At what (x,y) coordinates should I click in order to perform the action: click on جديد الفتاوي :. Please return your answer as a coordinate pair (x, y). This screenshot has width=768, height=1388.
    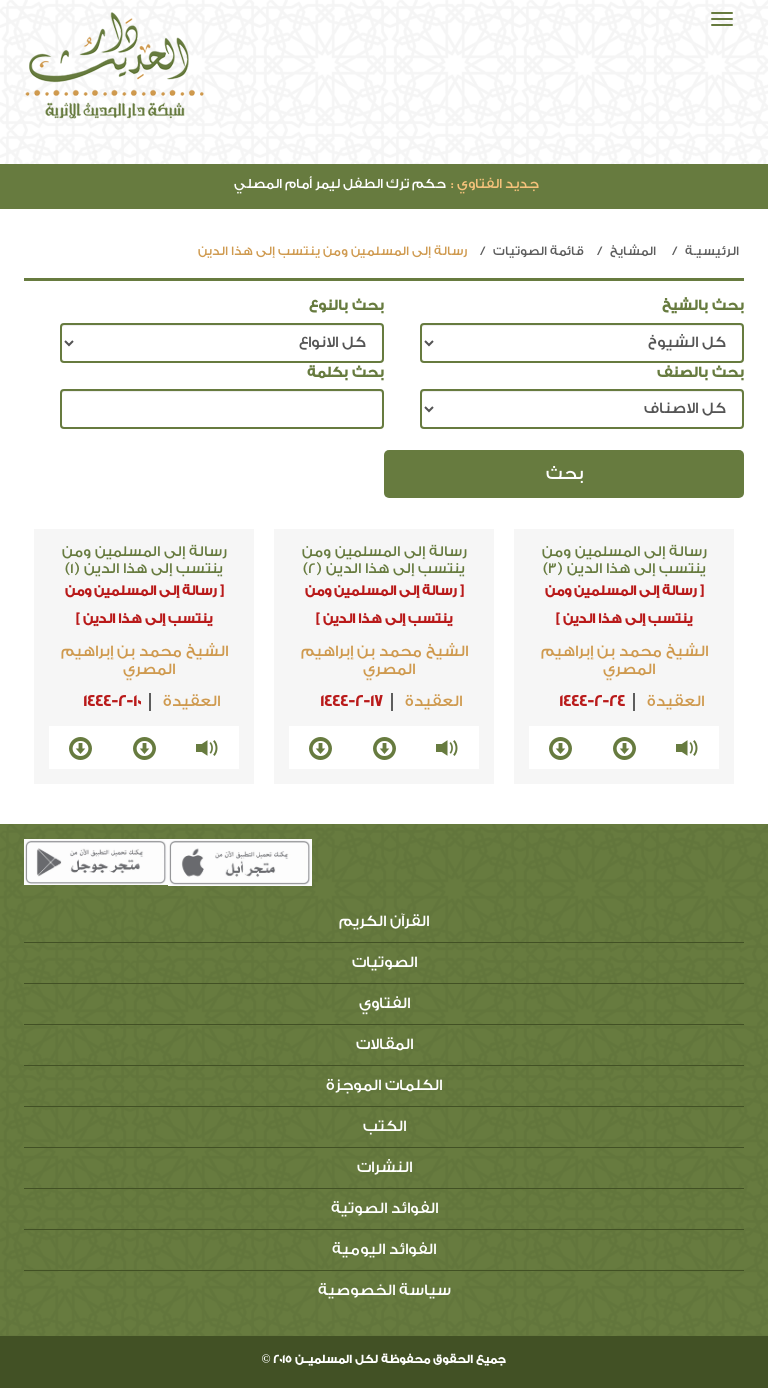
    Looking at the image, I should click on (495, 183).